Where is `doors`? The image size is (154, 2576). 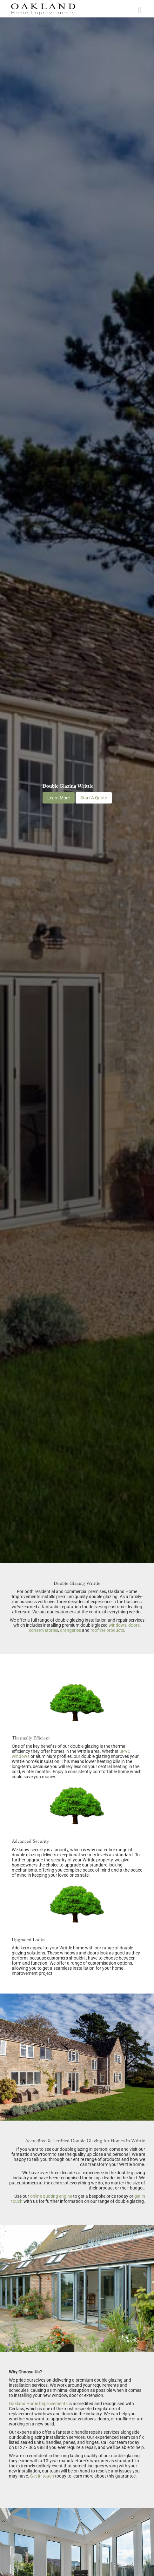
doors is located at coordinates (134, 1625).